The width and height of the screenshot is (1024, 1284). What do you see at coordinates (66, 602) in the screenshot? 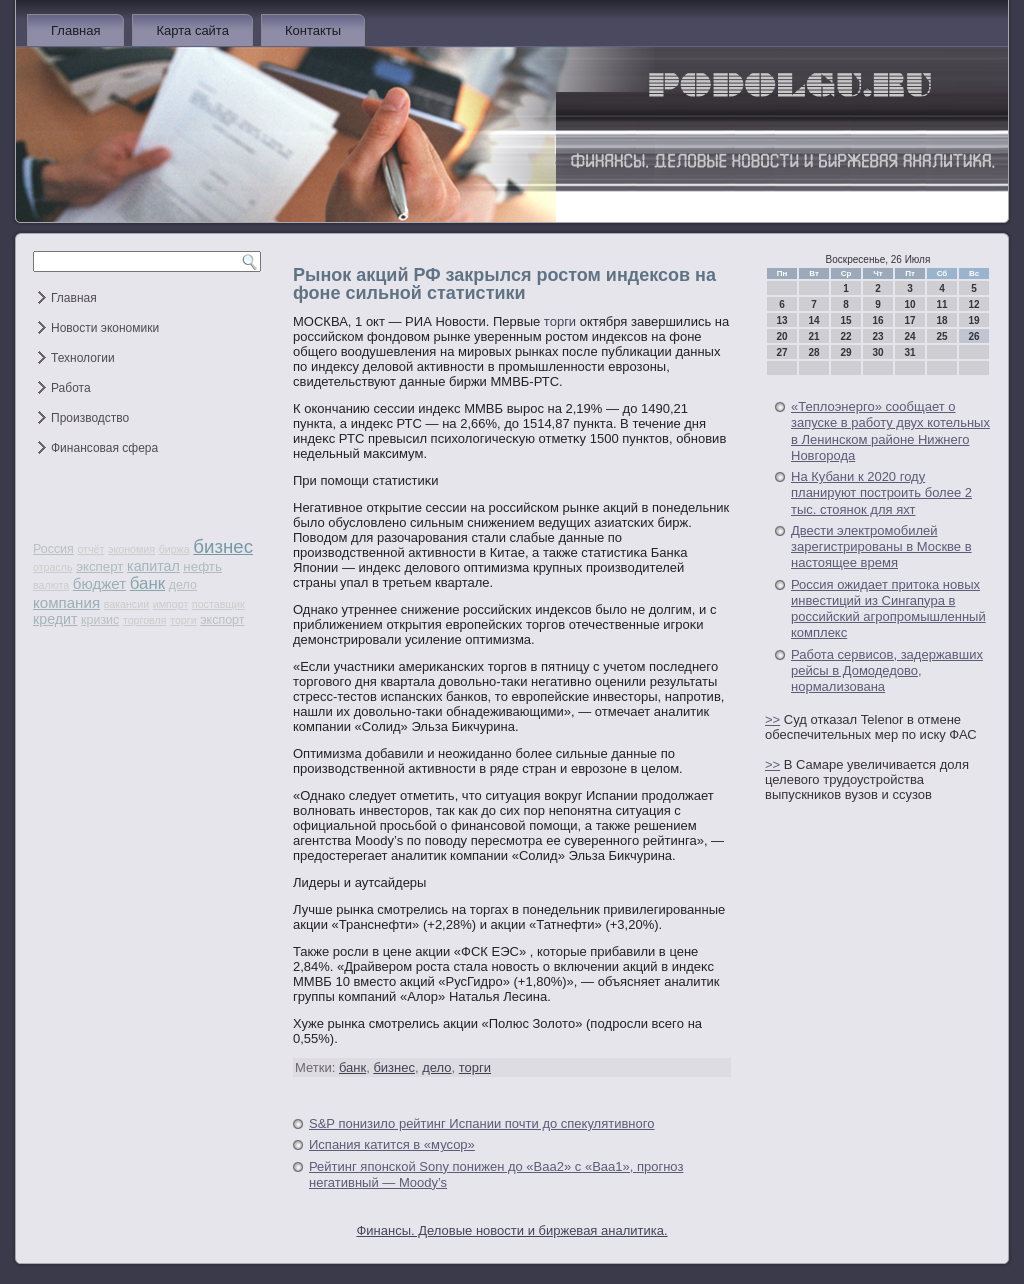
I see `компания` at bounding box center [66, 602].